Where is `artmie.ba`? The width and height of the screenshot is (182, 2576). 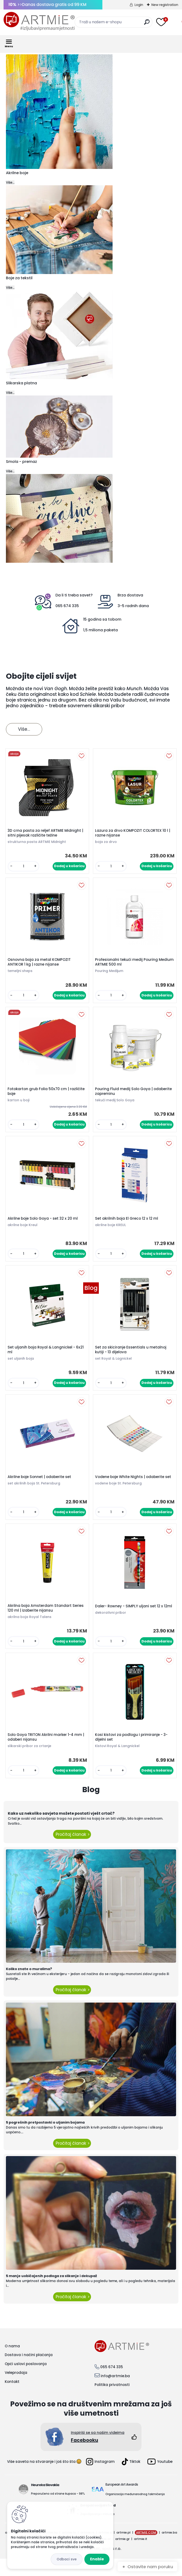
artmie.ba is located at coordinates (169, 2550).